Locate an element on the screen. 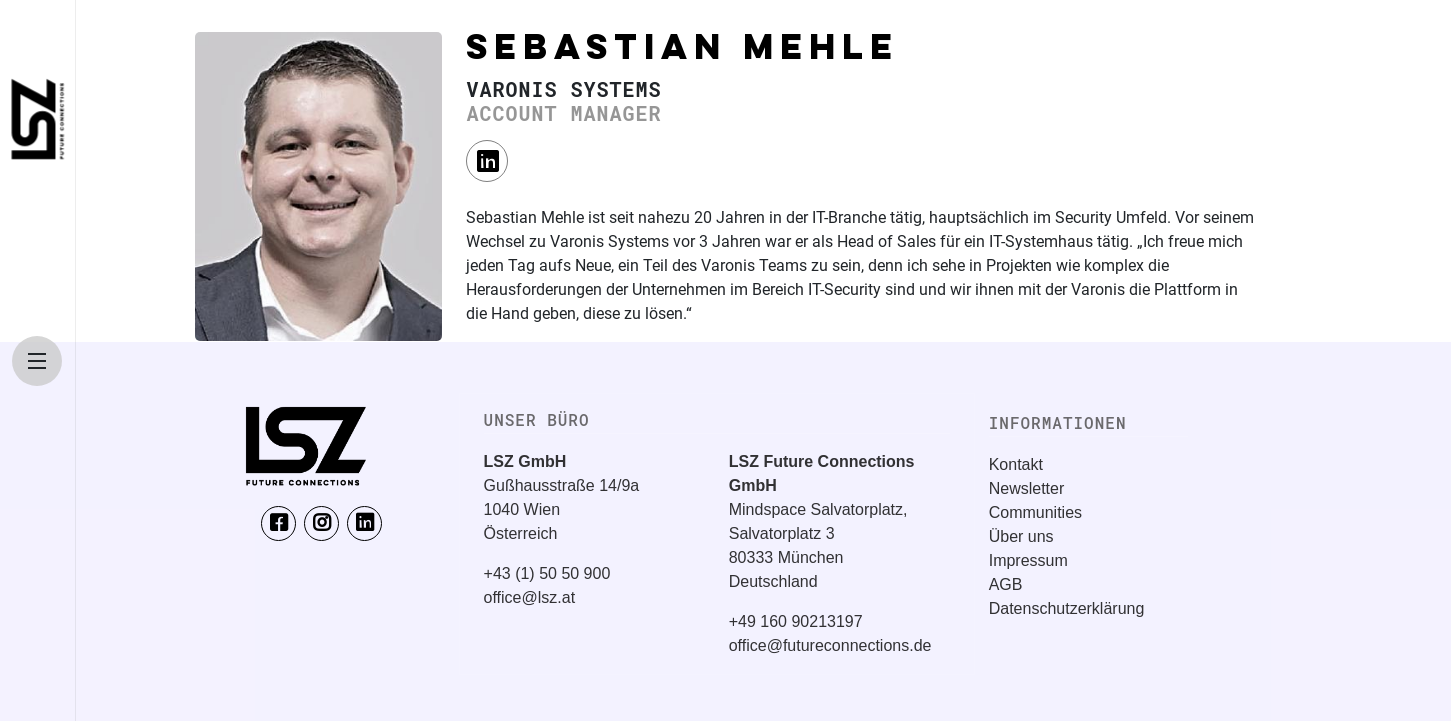 This screenshot has height=721, width=1451. Impressum is located at coordinates (1028, 560).